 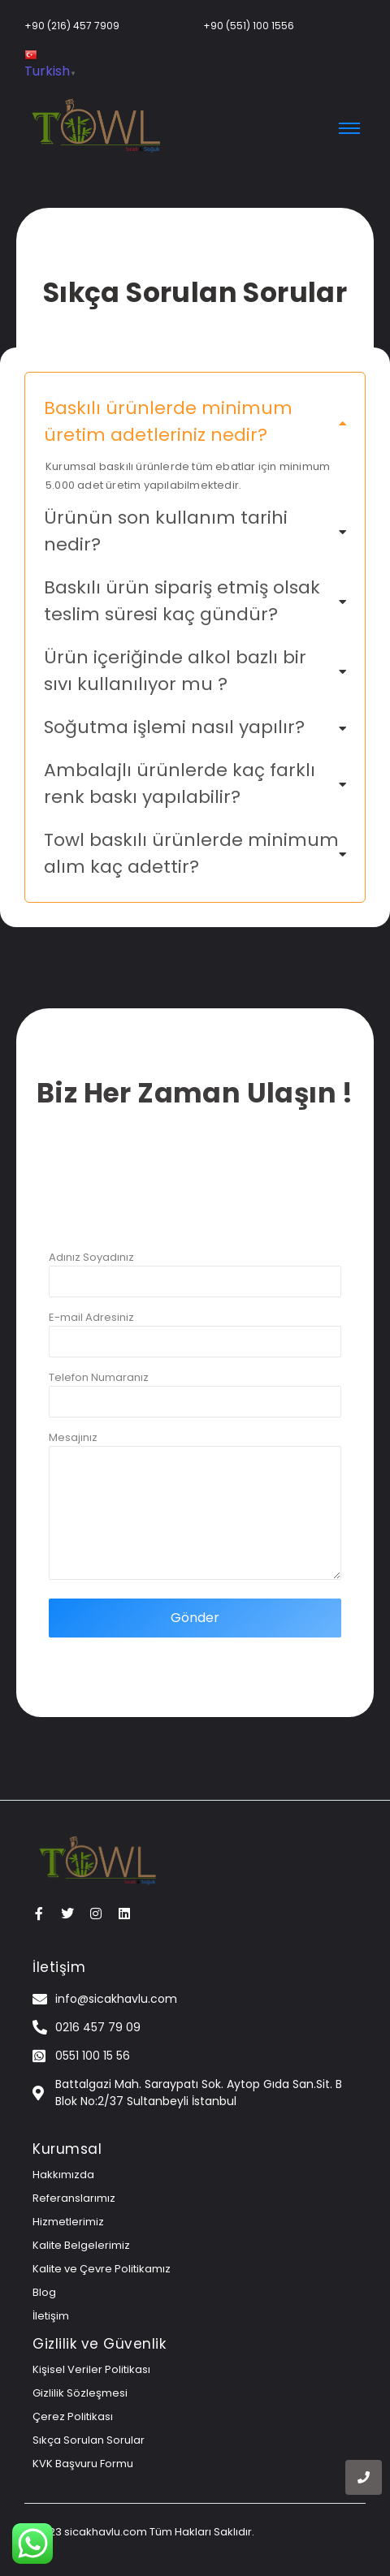 I want to click on Sıkça Sorulan Sorular, so click(x=88, y=2440).